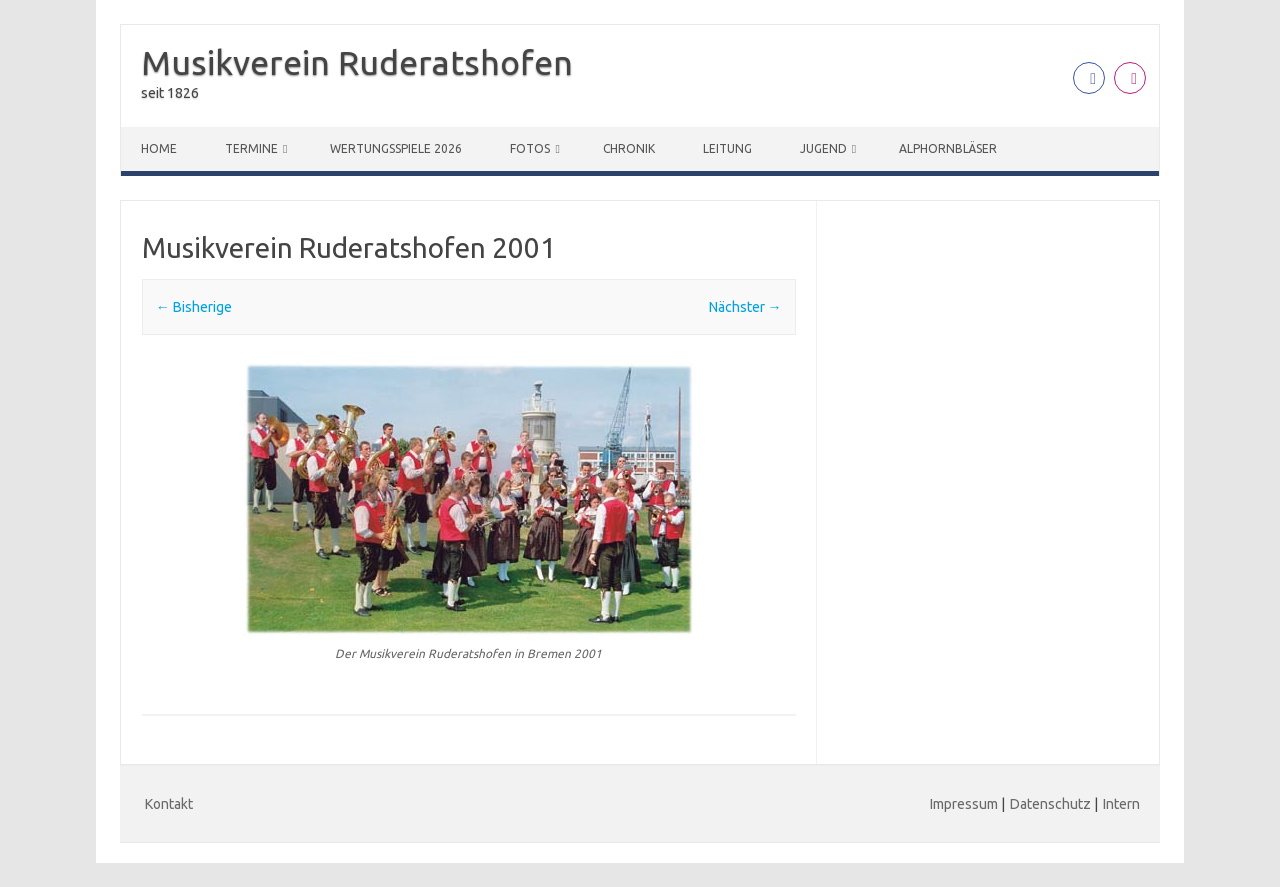  What do you see at coordinates (194, 307) in the screenshot?
I see `← Bisherige` at bounding box center [194, 307].